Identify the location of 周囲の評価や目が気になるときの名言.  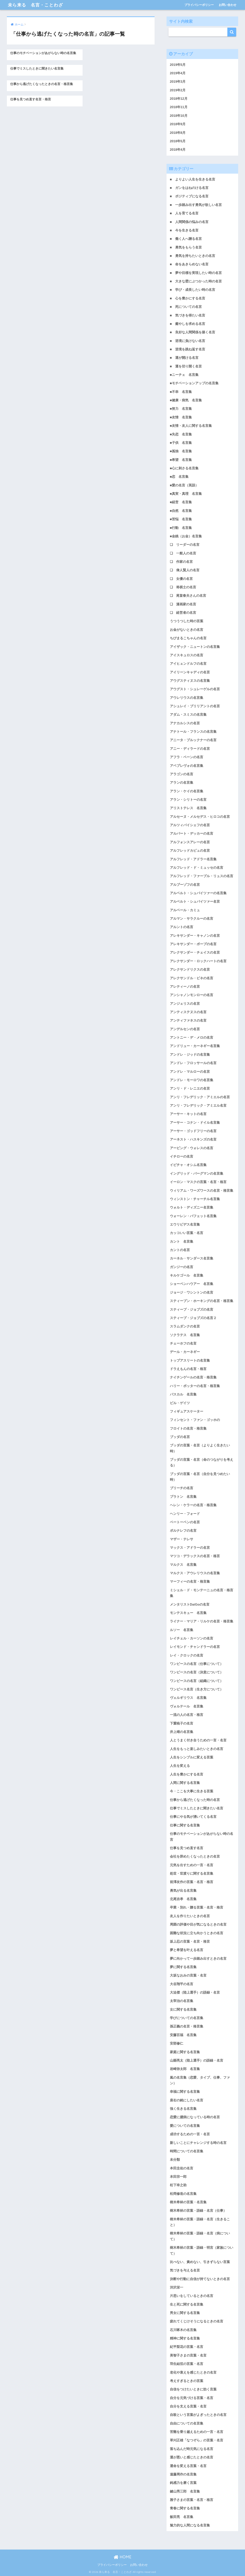
(198, 1924).